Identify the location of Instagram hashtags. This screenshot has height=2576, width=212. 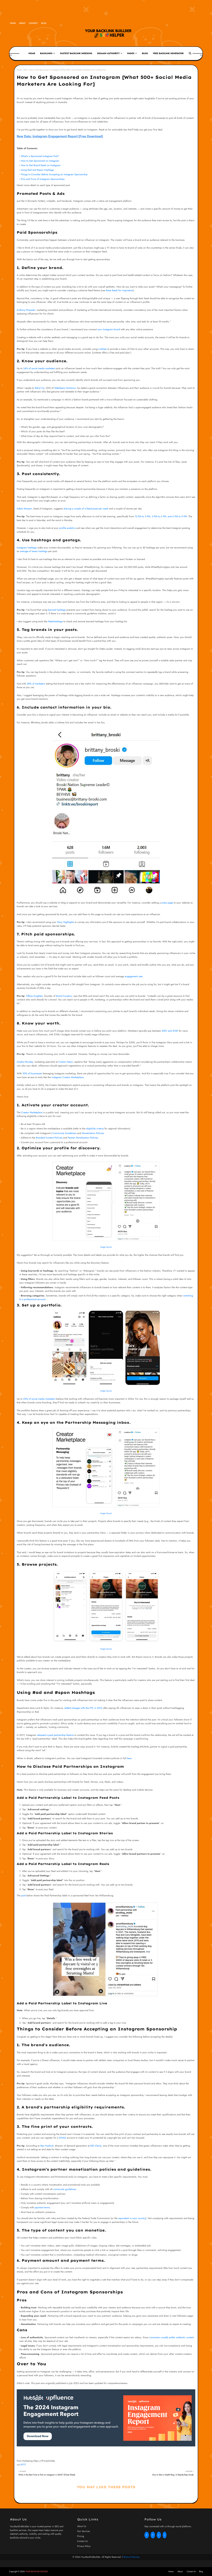
(27, 547).